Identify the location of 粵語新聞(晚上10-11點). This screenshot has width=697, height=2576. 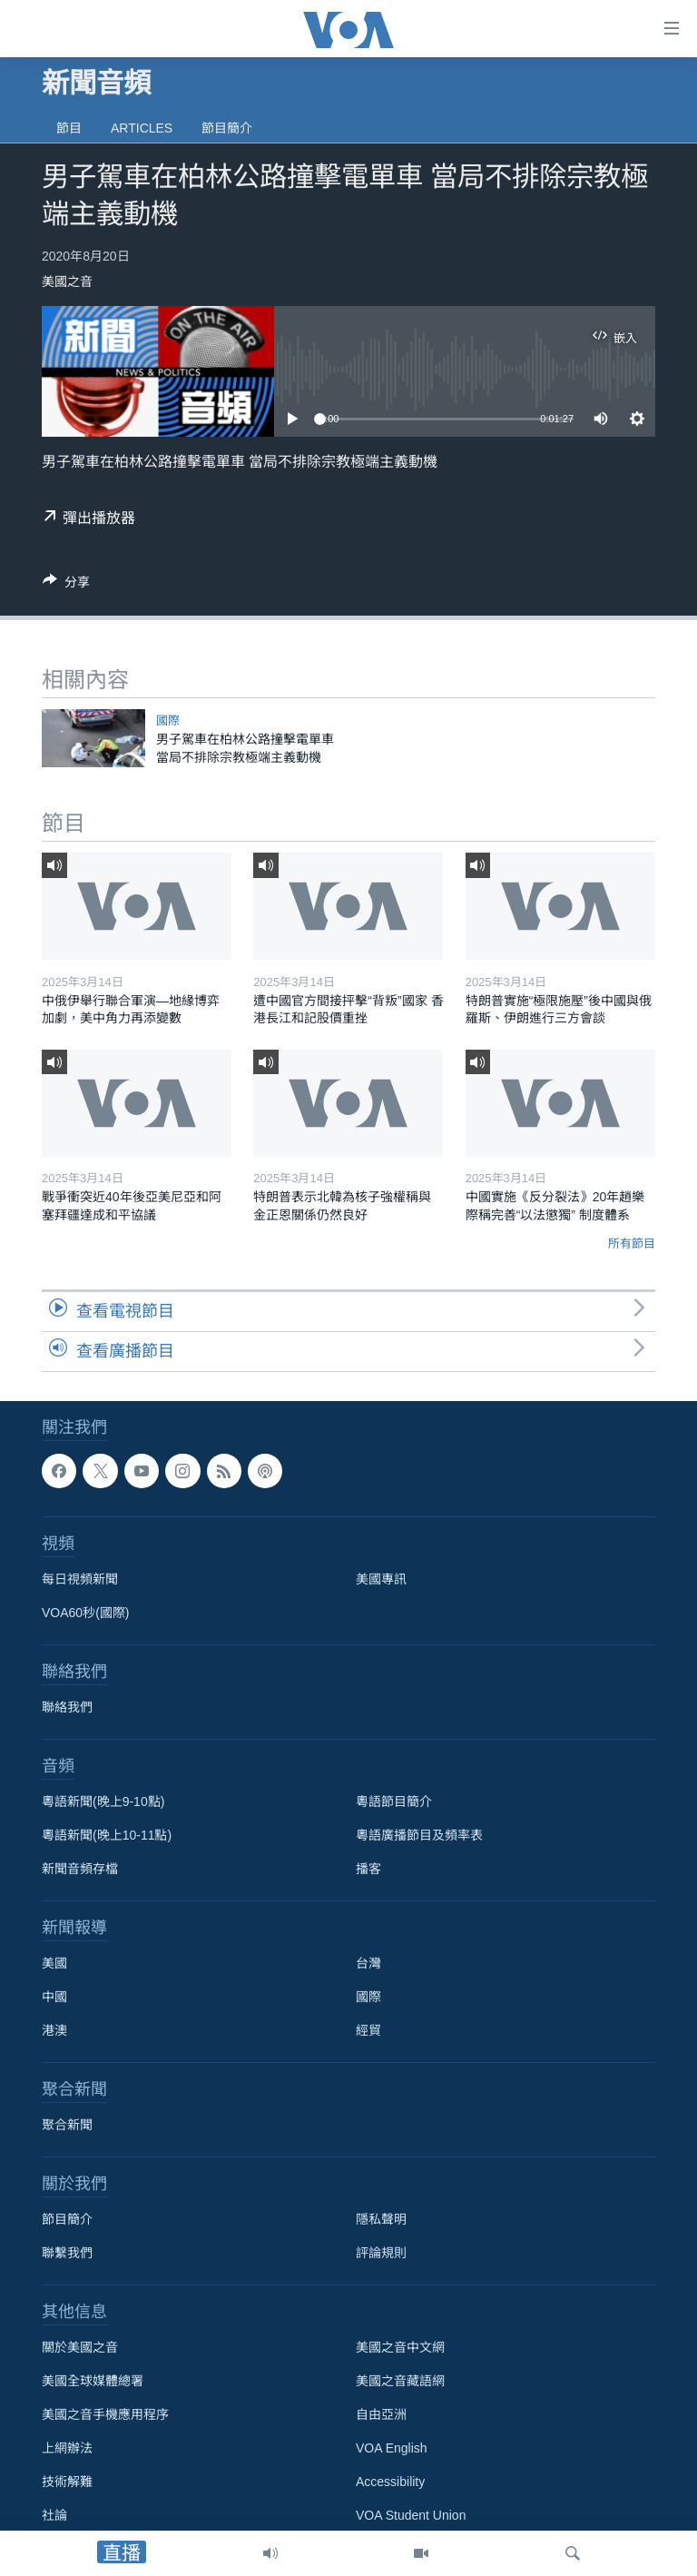
(107, 1835).